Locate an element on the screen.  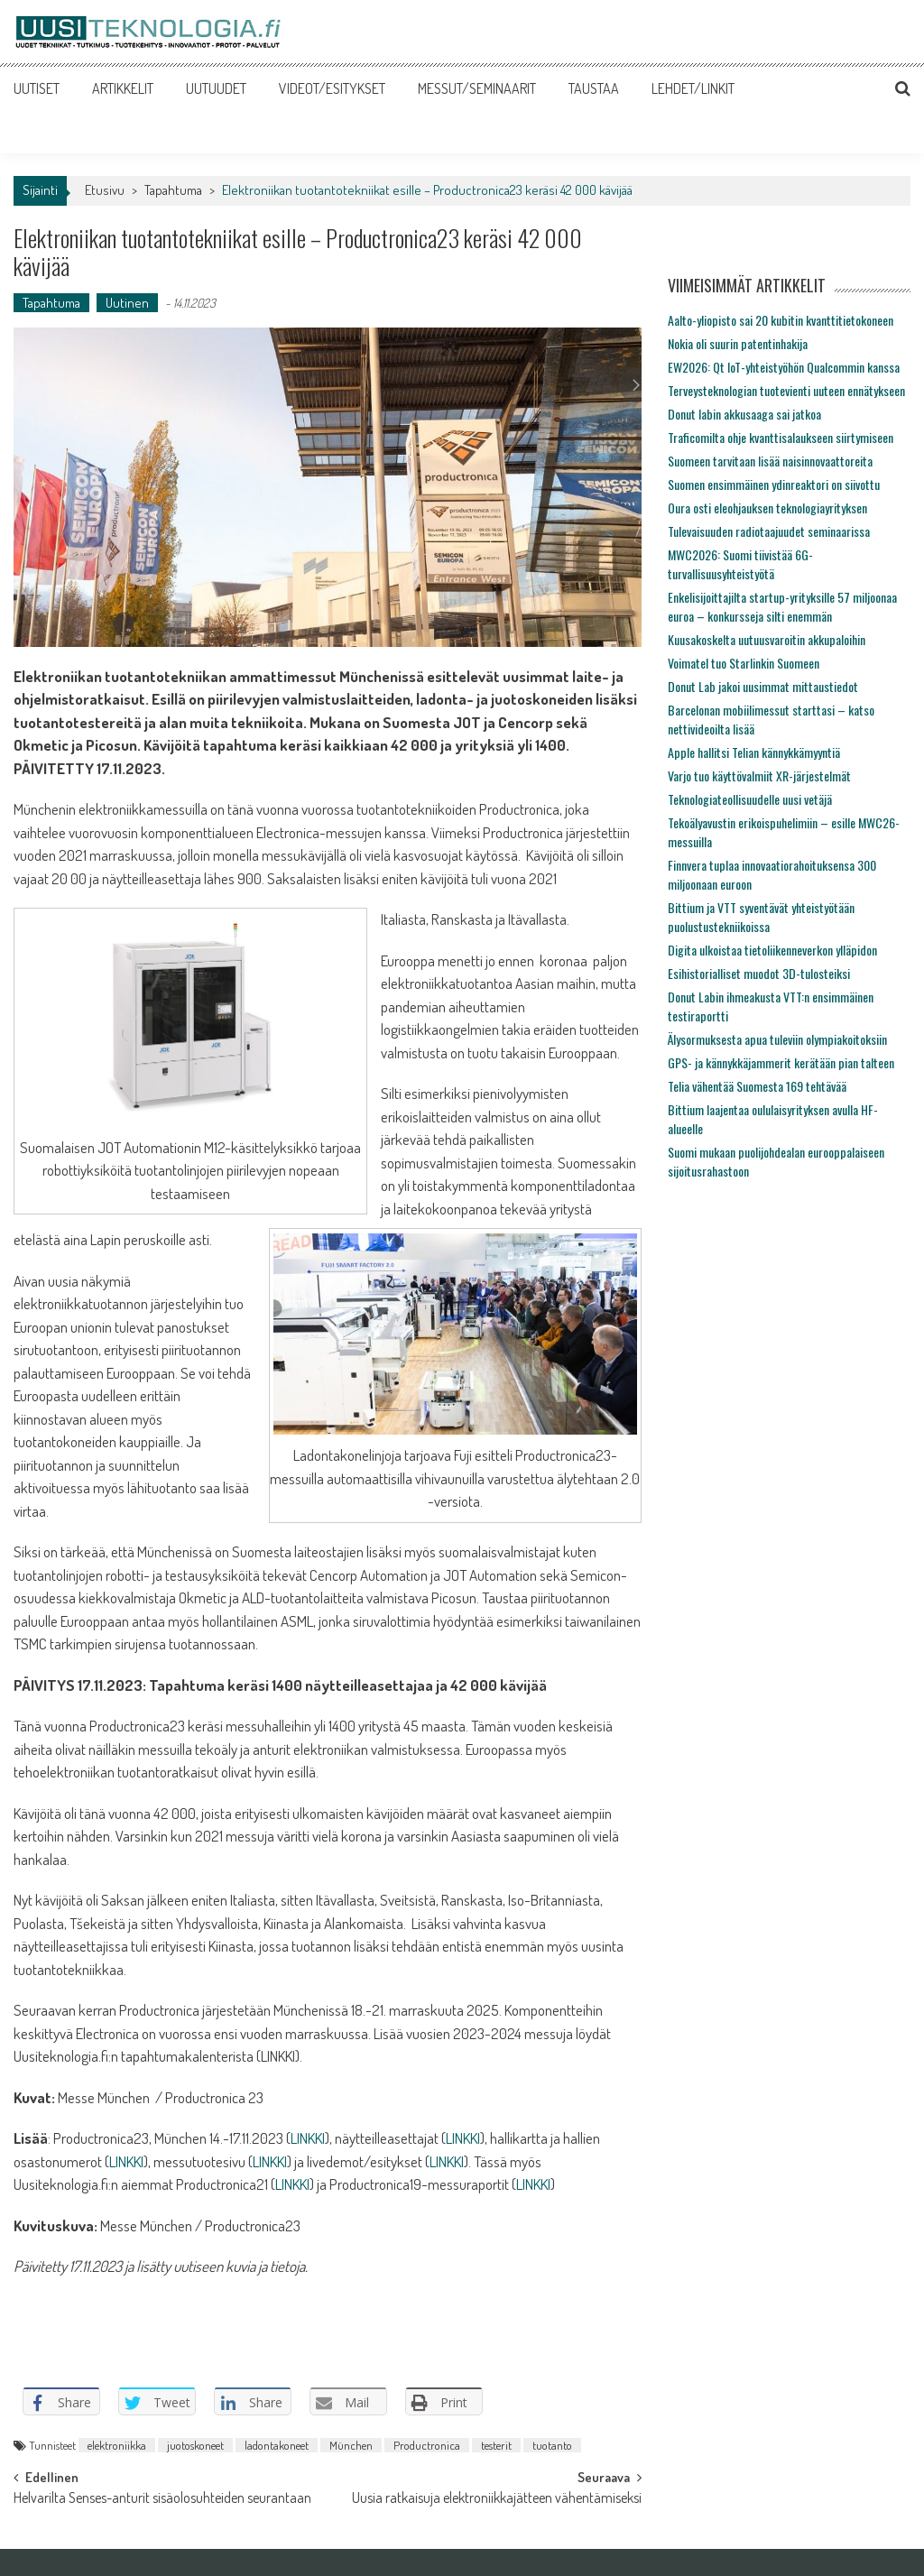
Varjo tuo käyttövalmiit XR-järjestelmät is located at coordinates (759, 775).